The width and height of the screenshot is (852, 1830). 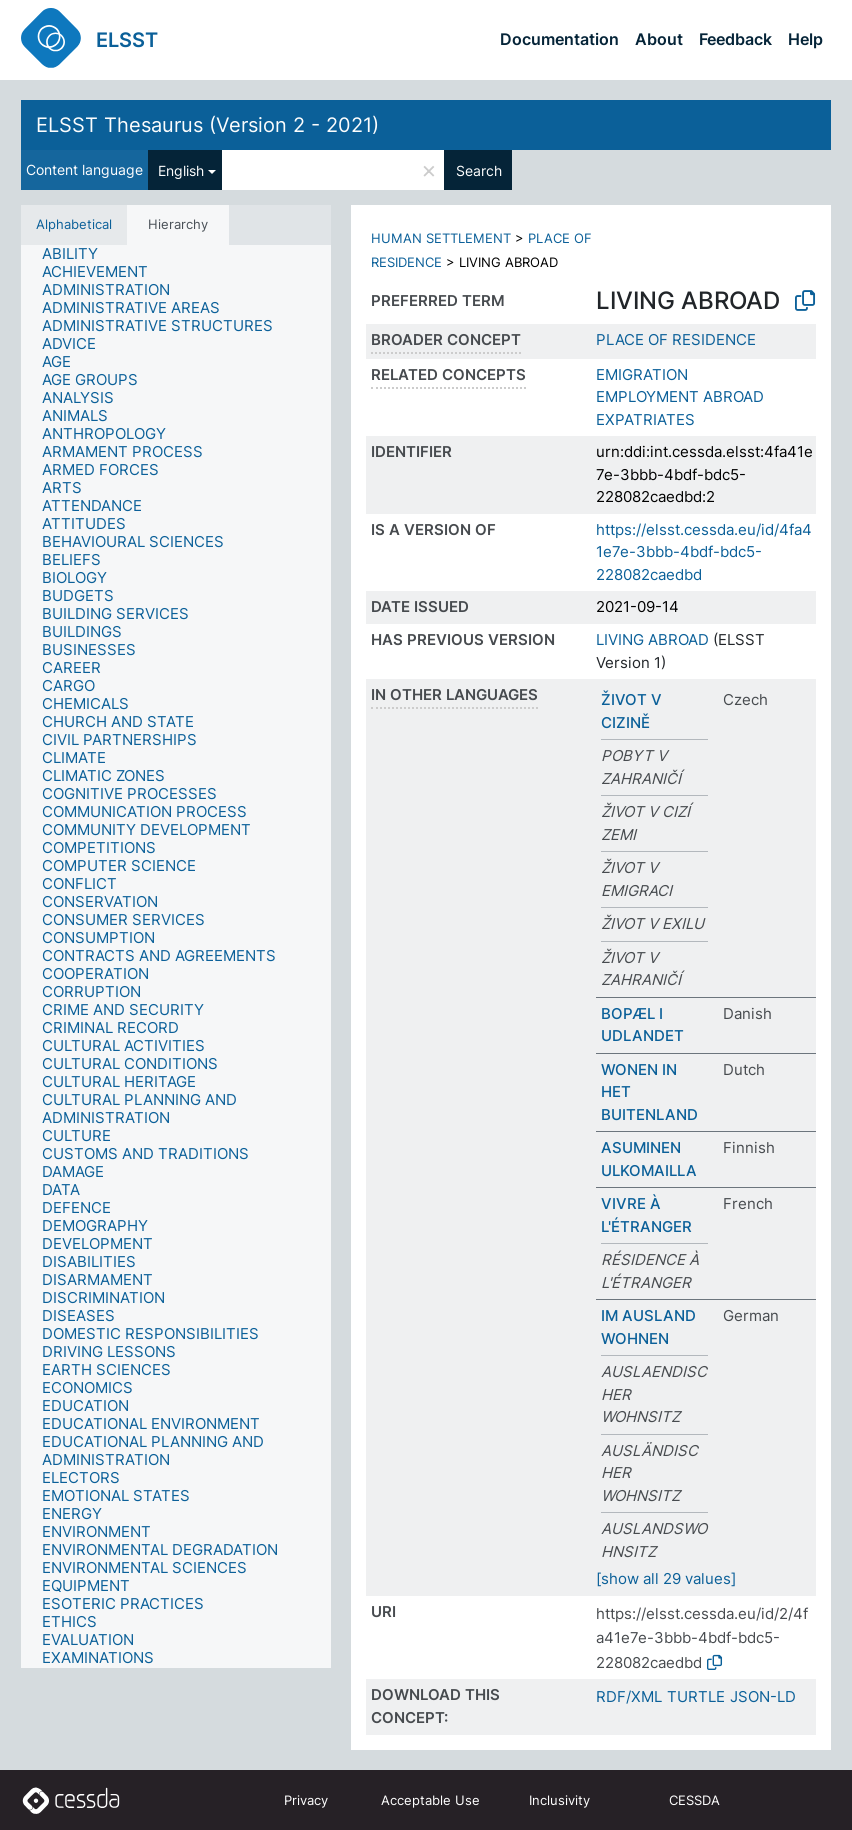 I want to click on RDF/XML, so click(x=629, y=1696).